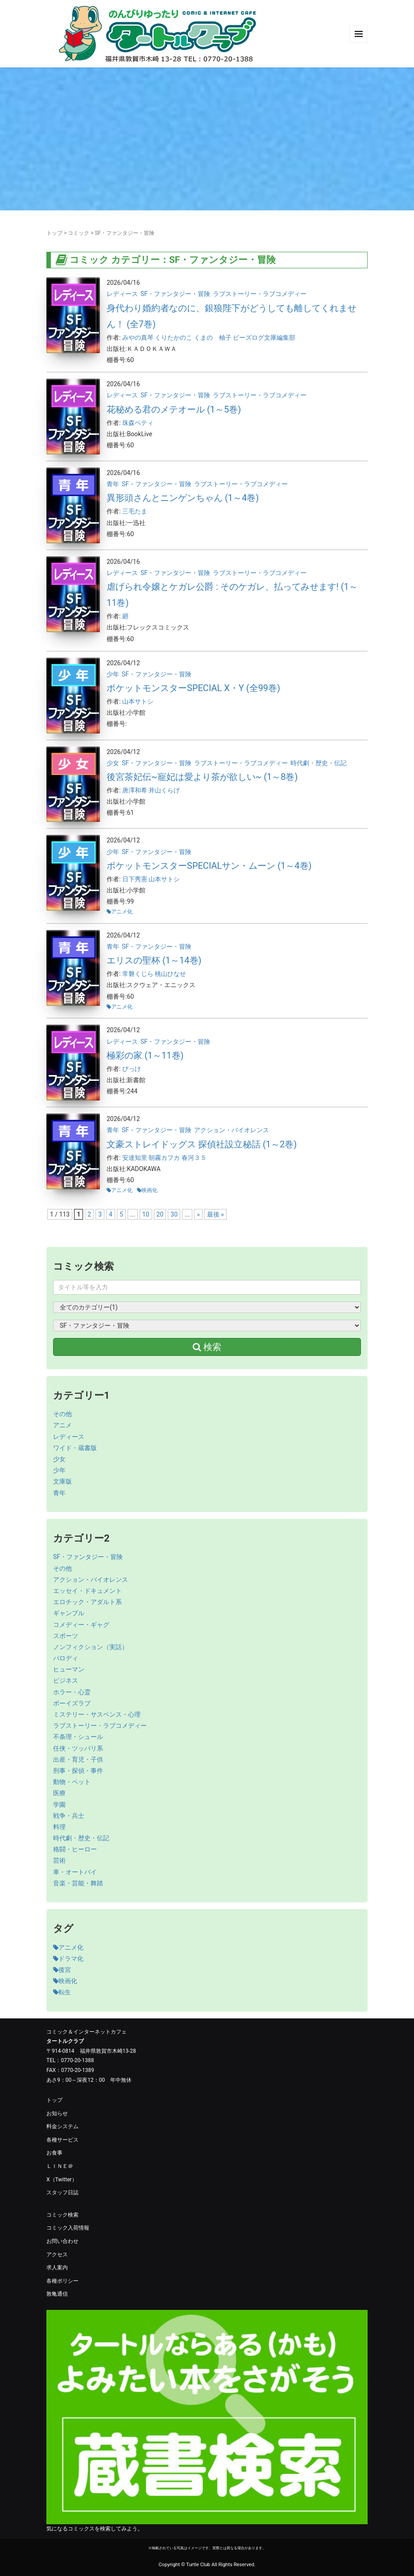 This screenshot has height=2576, width=414. I want to click on 桃山ひなせ, so click(170, 973).